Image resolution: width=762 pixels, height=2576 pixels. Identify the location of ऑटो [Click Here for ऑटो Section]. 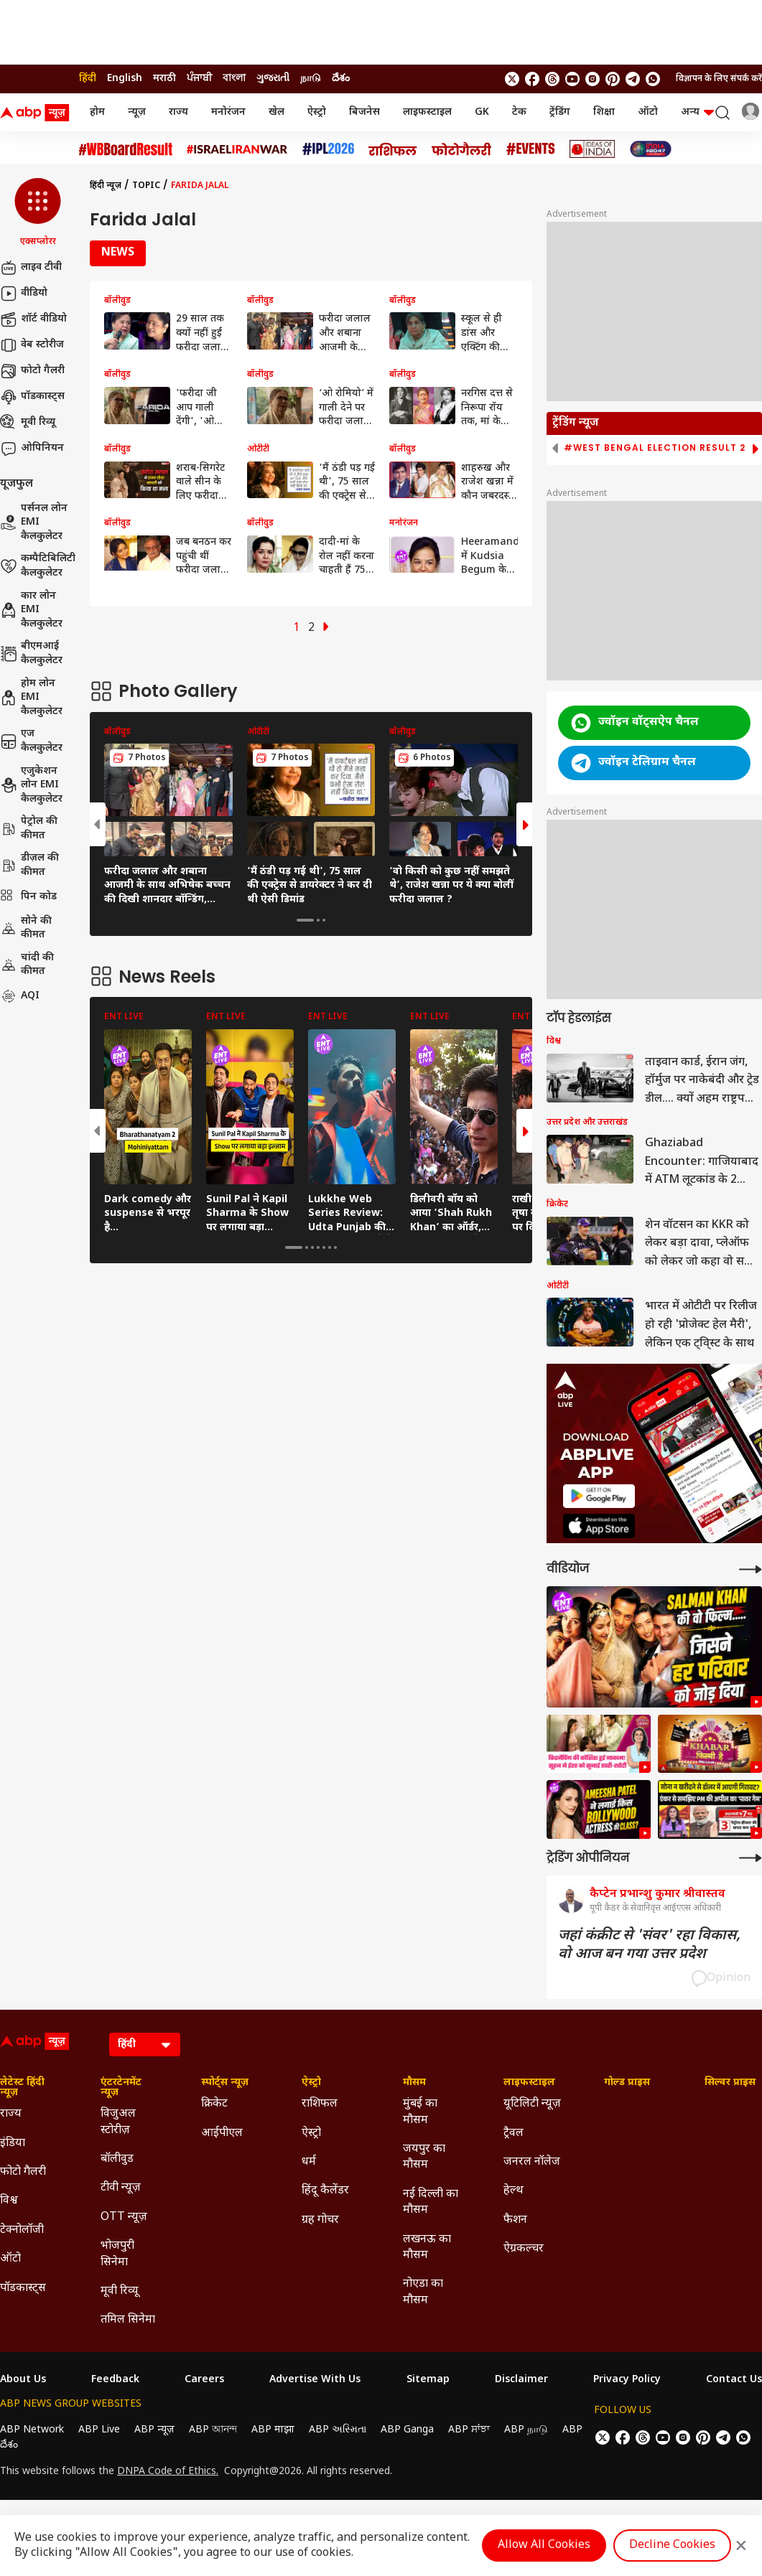
(10, 2259).